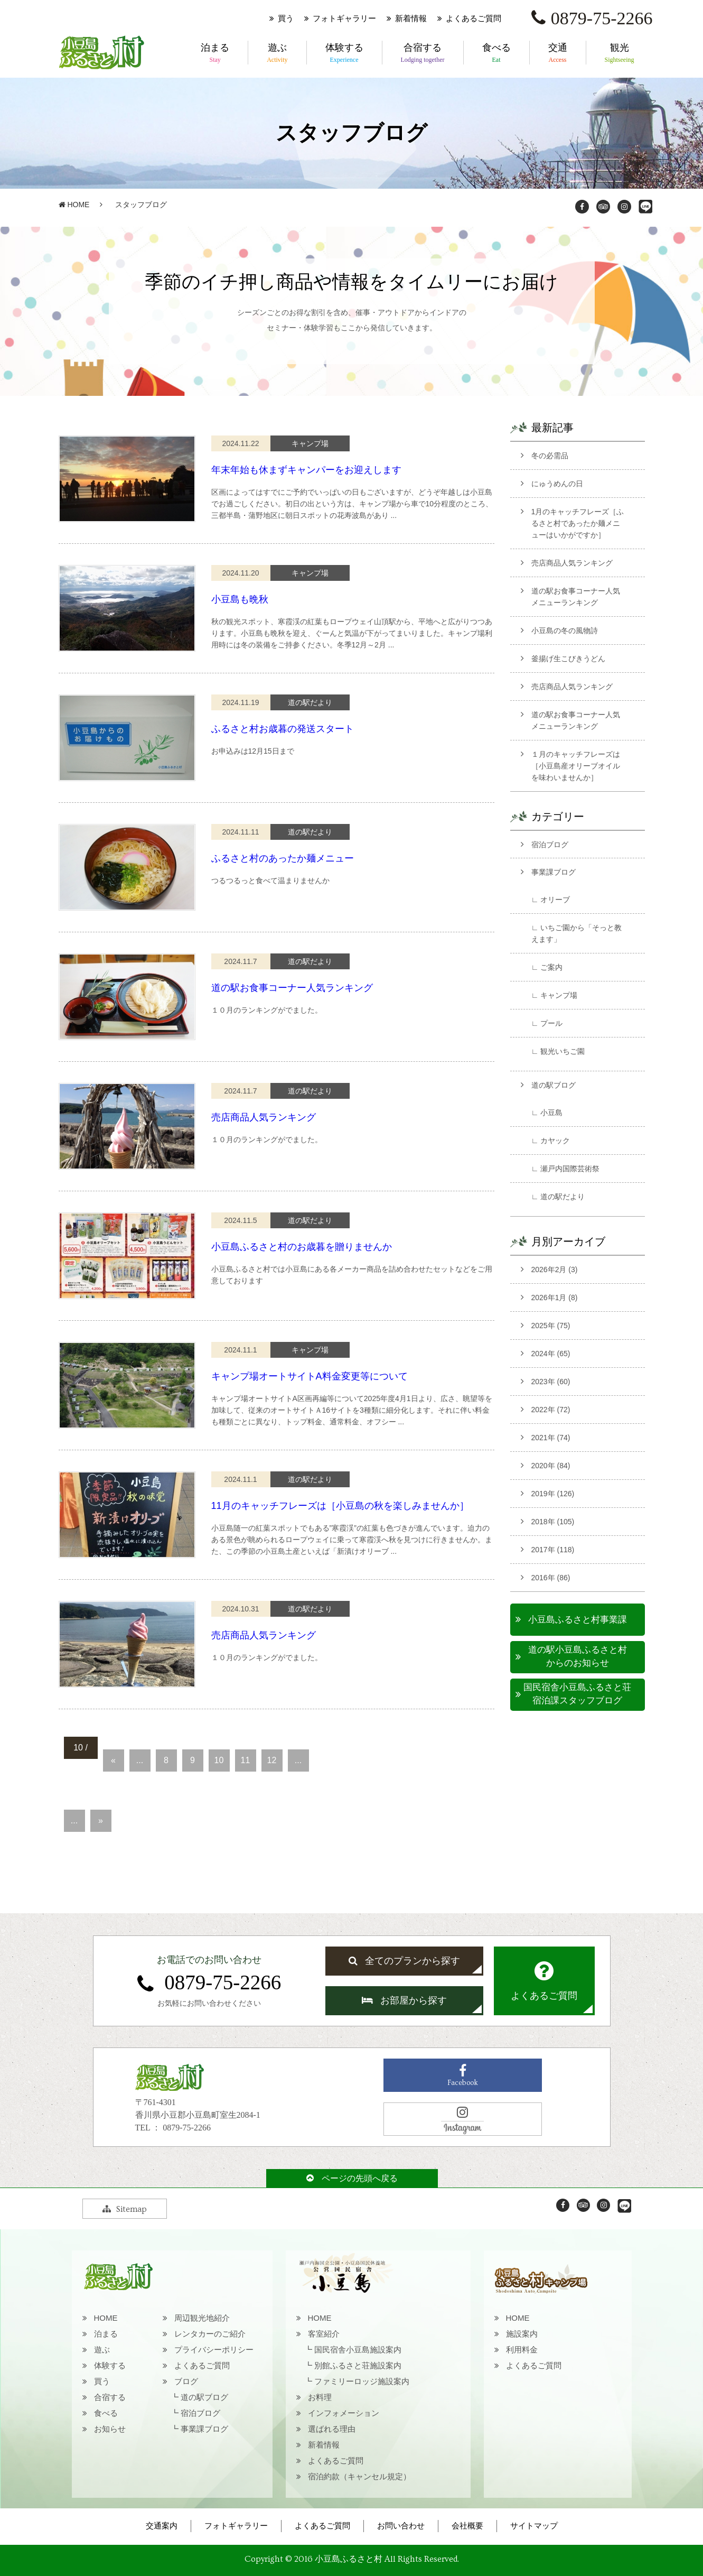  I want to click on 食べる, so click(496, 53).